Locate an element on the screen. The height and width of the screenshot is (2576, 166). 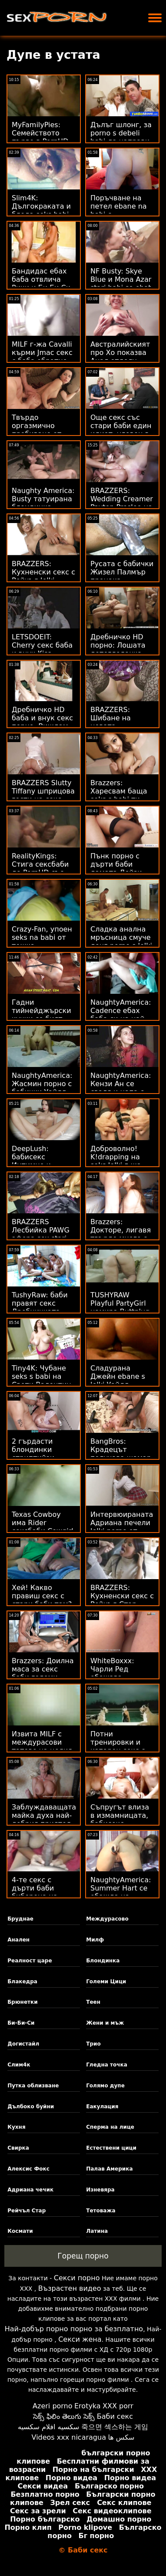
Кухня is located at coordinates (16, 2127).